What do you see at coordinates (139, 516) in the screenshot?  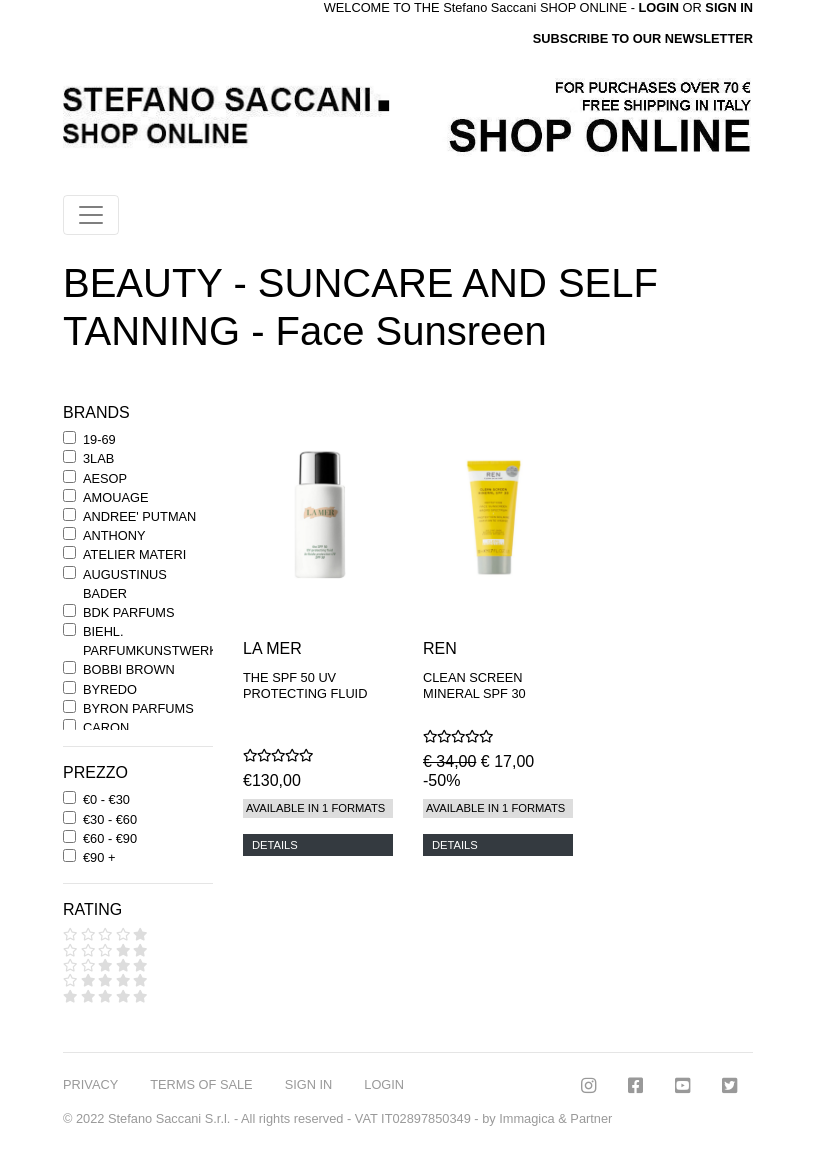 I see `ANDREE' PUTMAN` at bounding box center [139, 516].